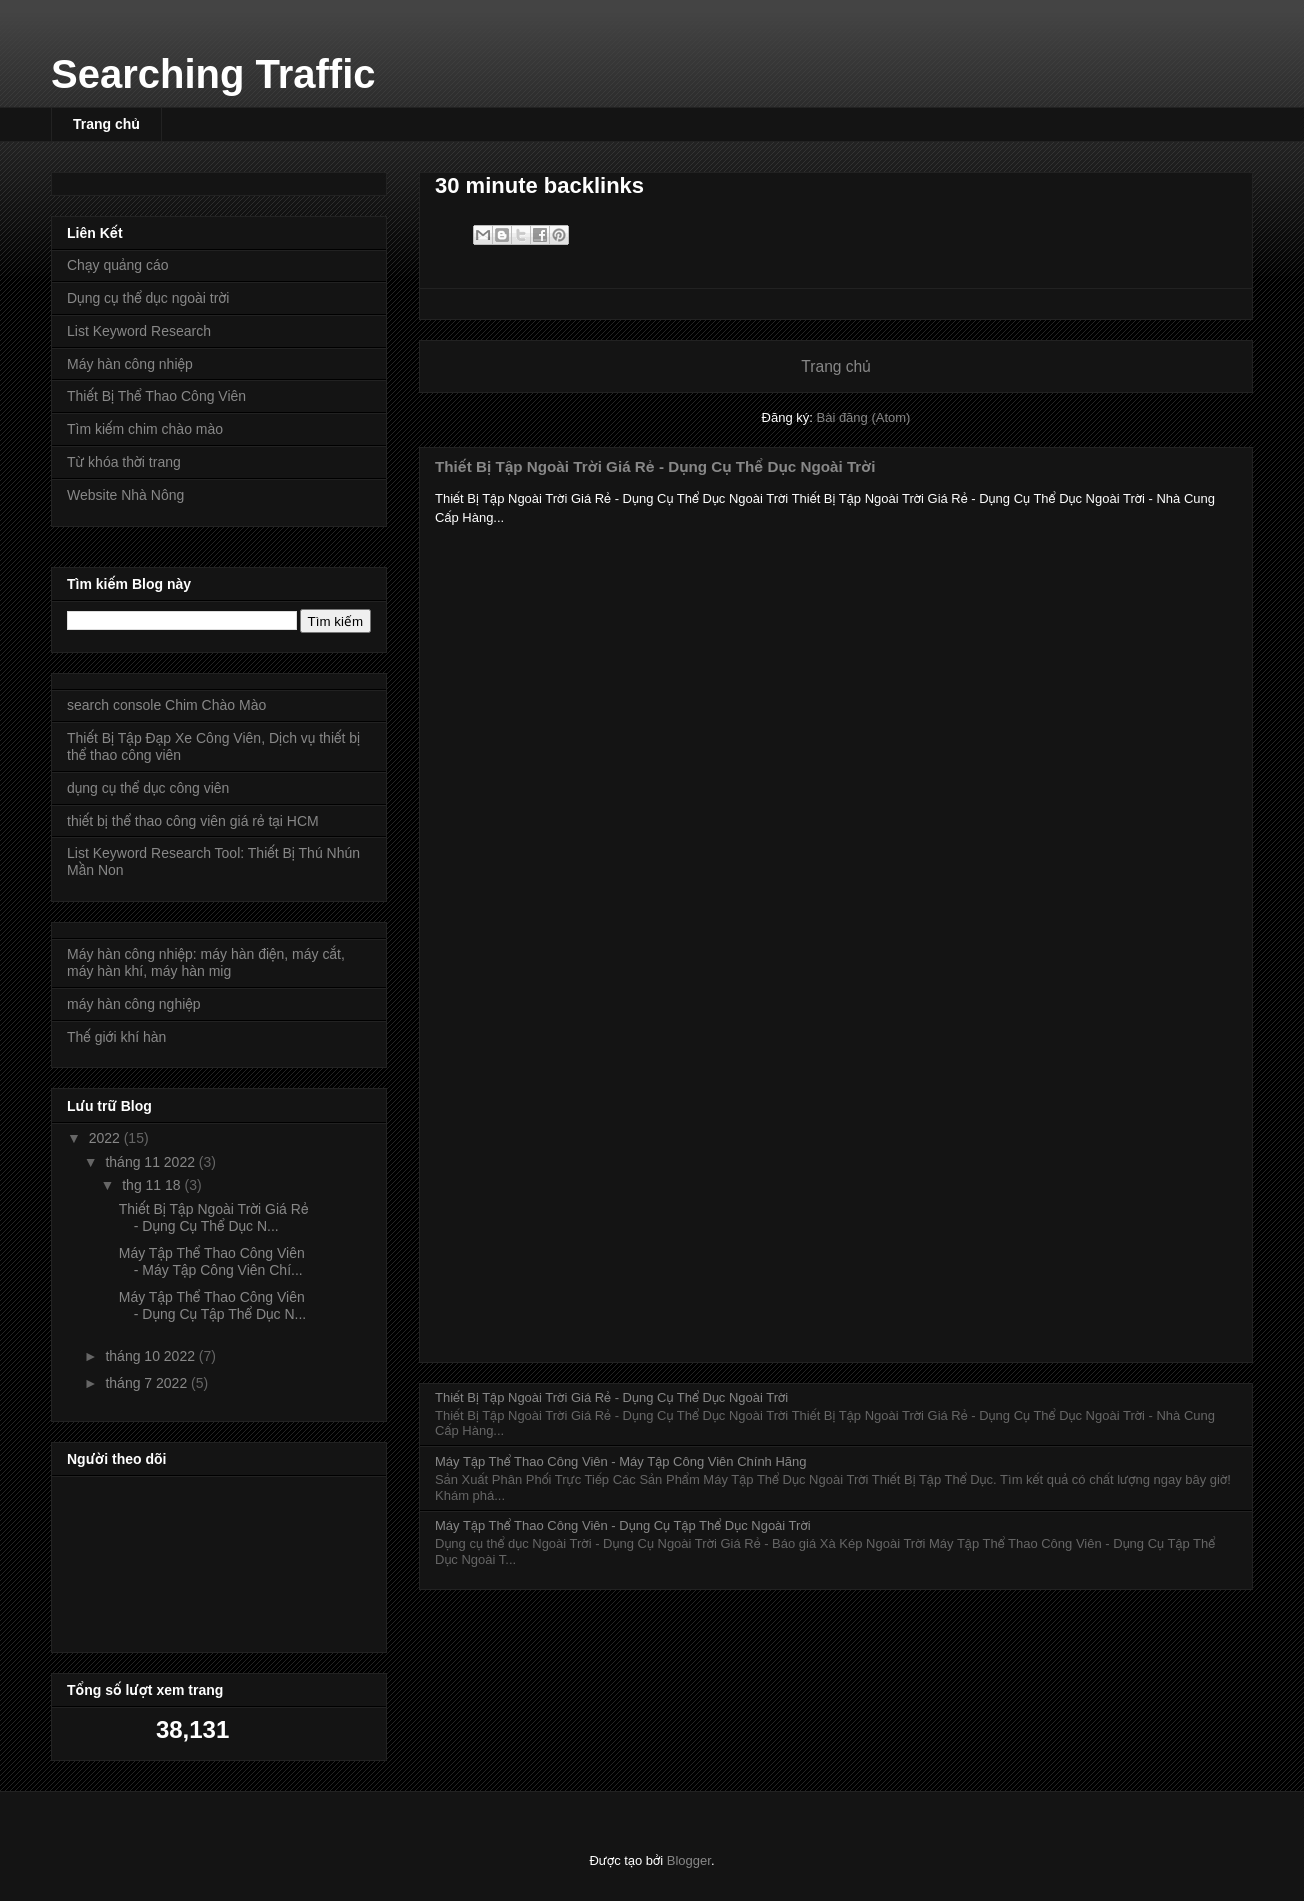 The width and height of the screenshot is (1304, 1901). What do you see at coordinates (151, 1162) in the screenshot?
I see `tháng 11 2022` at bounding box center [151, 1162].